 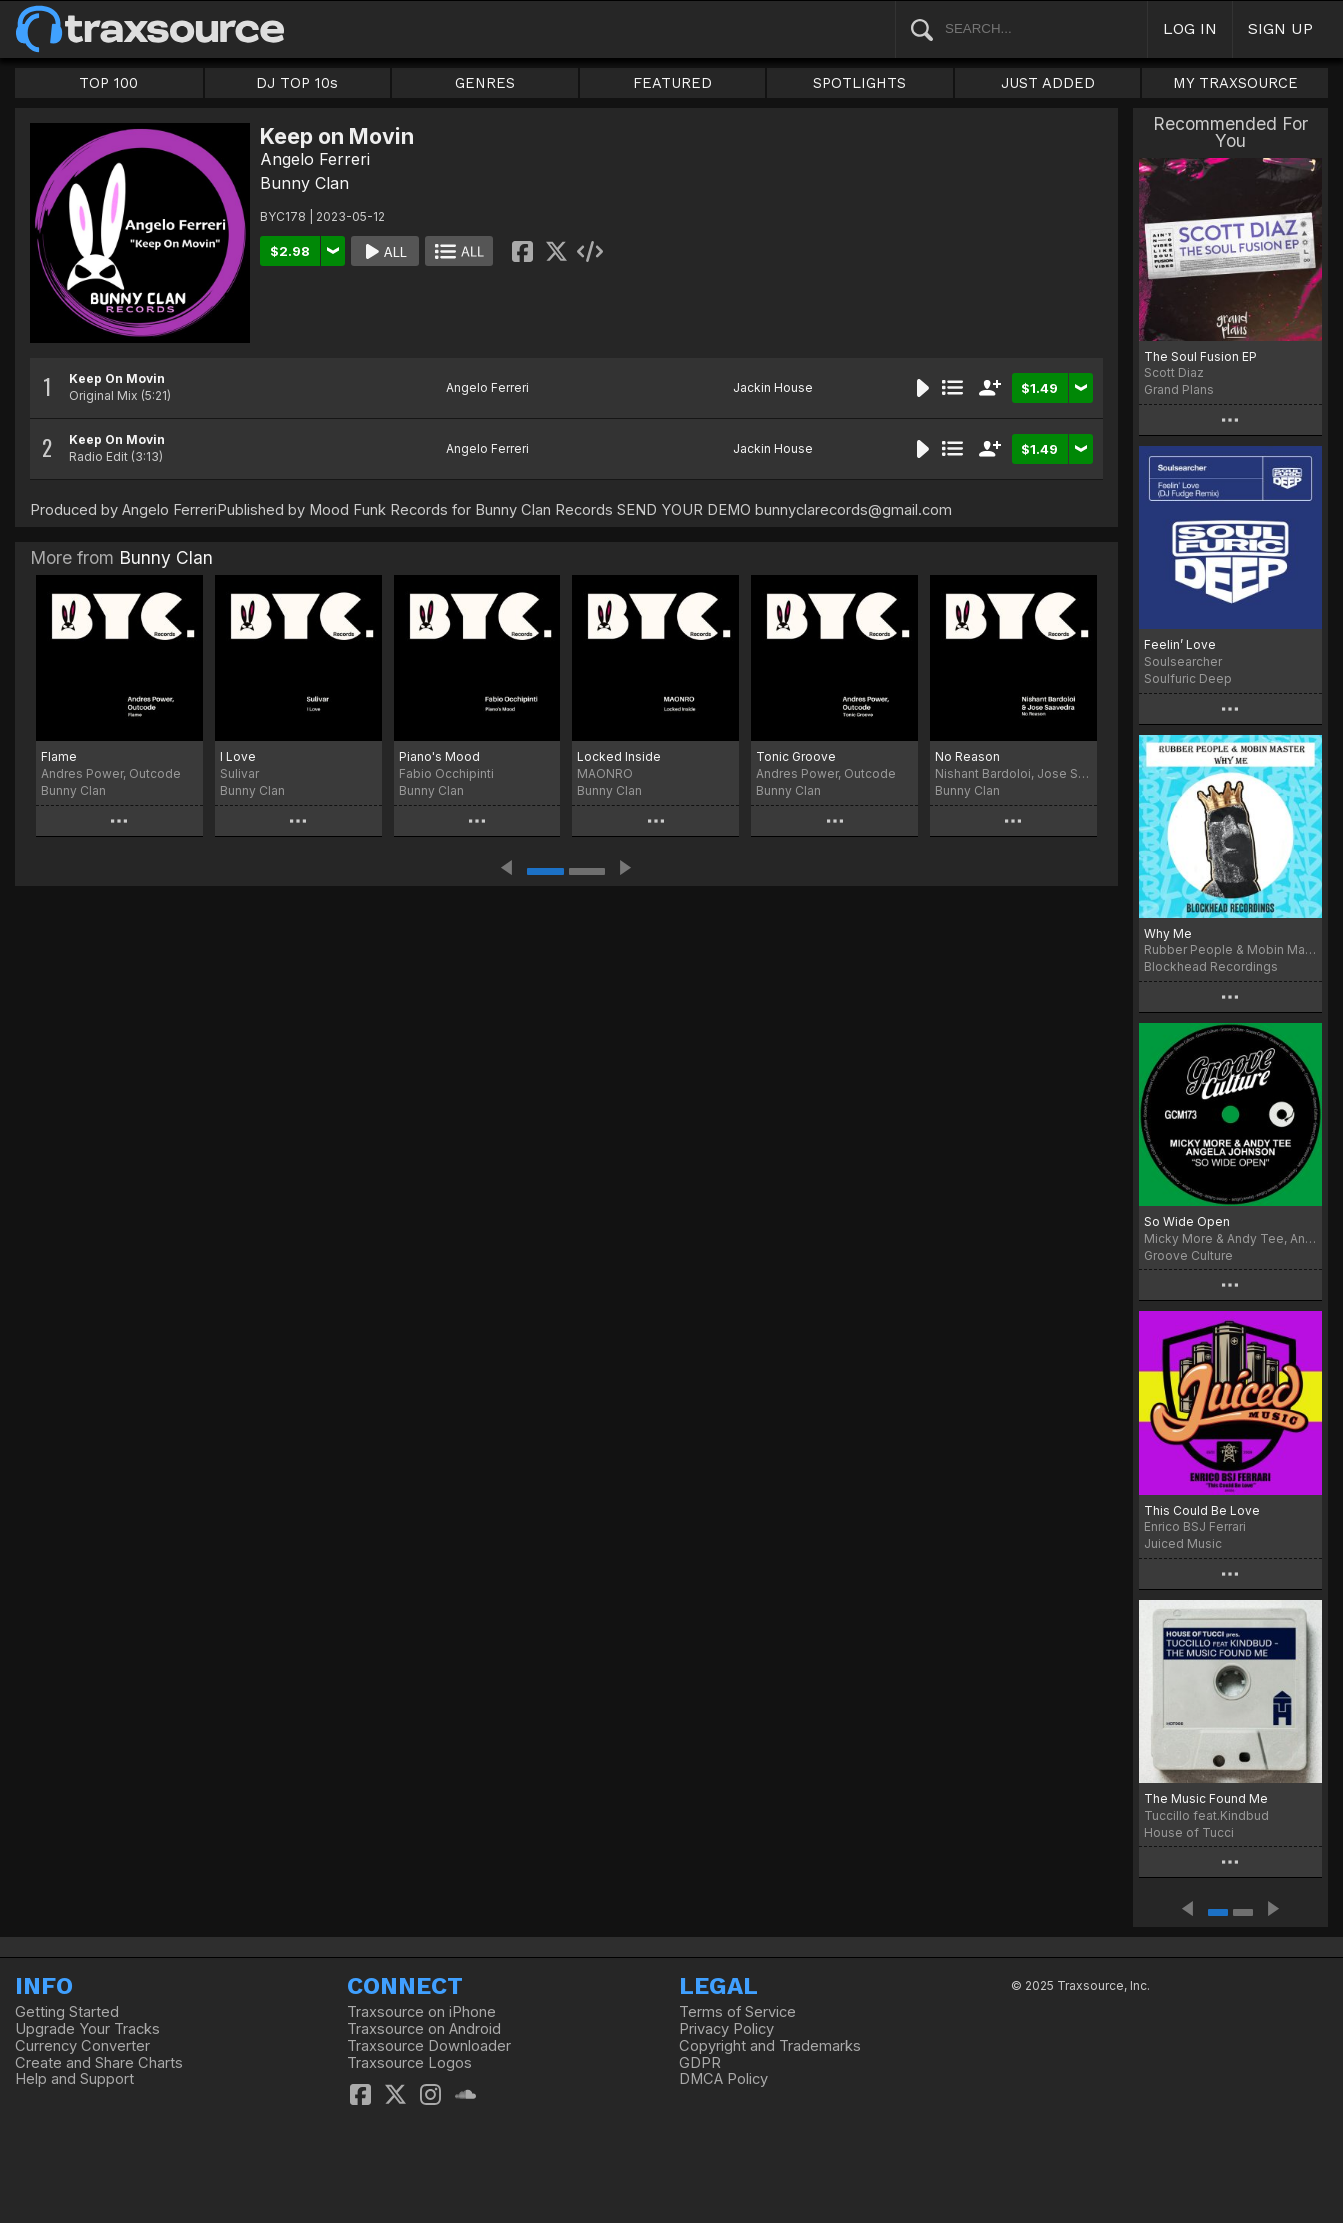 I want to click on TOP 100, so click(x=108, y=83).